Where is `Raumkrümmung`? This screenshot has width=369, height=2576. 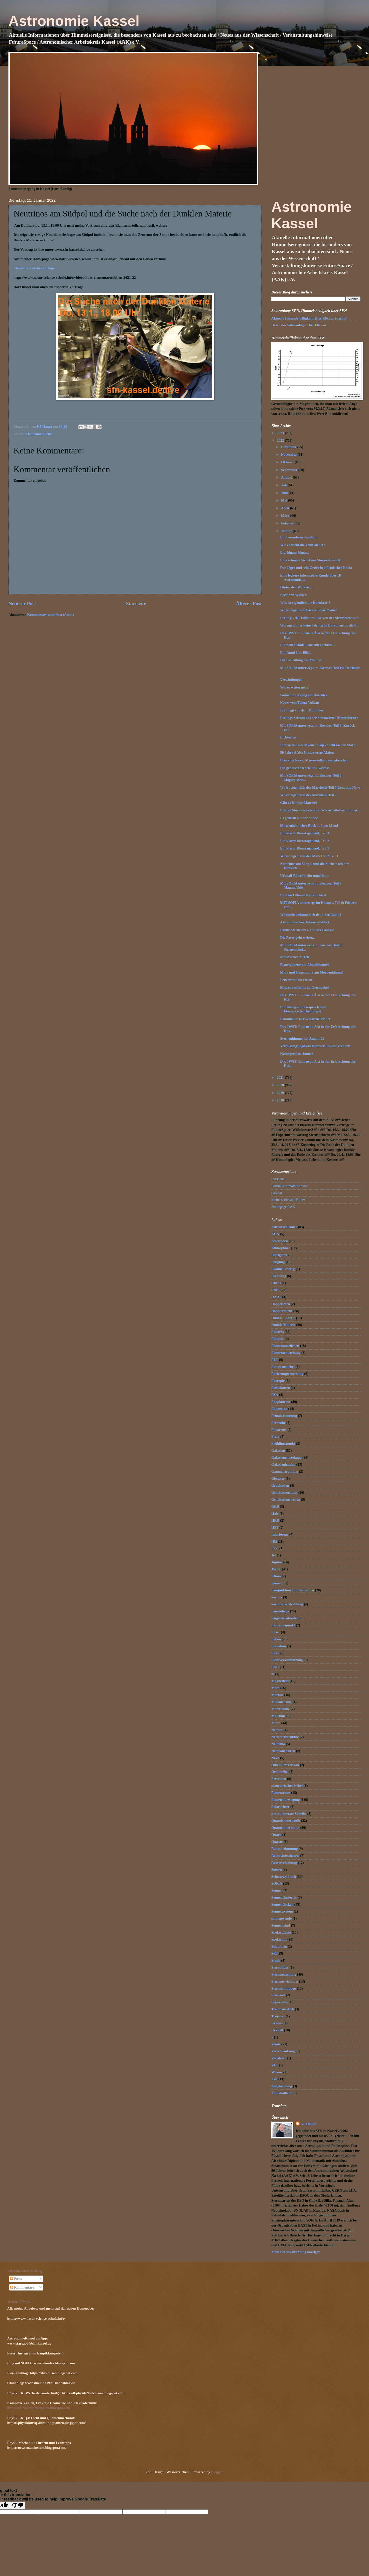
Raumkrümmung is located at coordinates (284, 1849).